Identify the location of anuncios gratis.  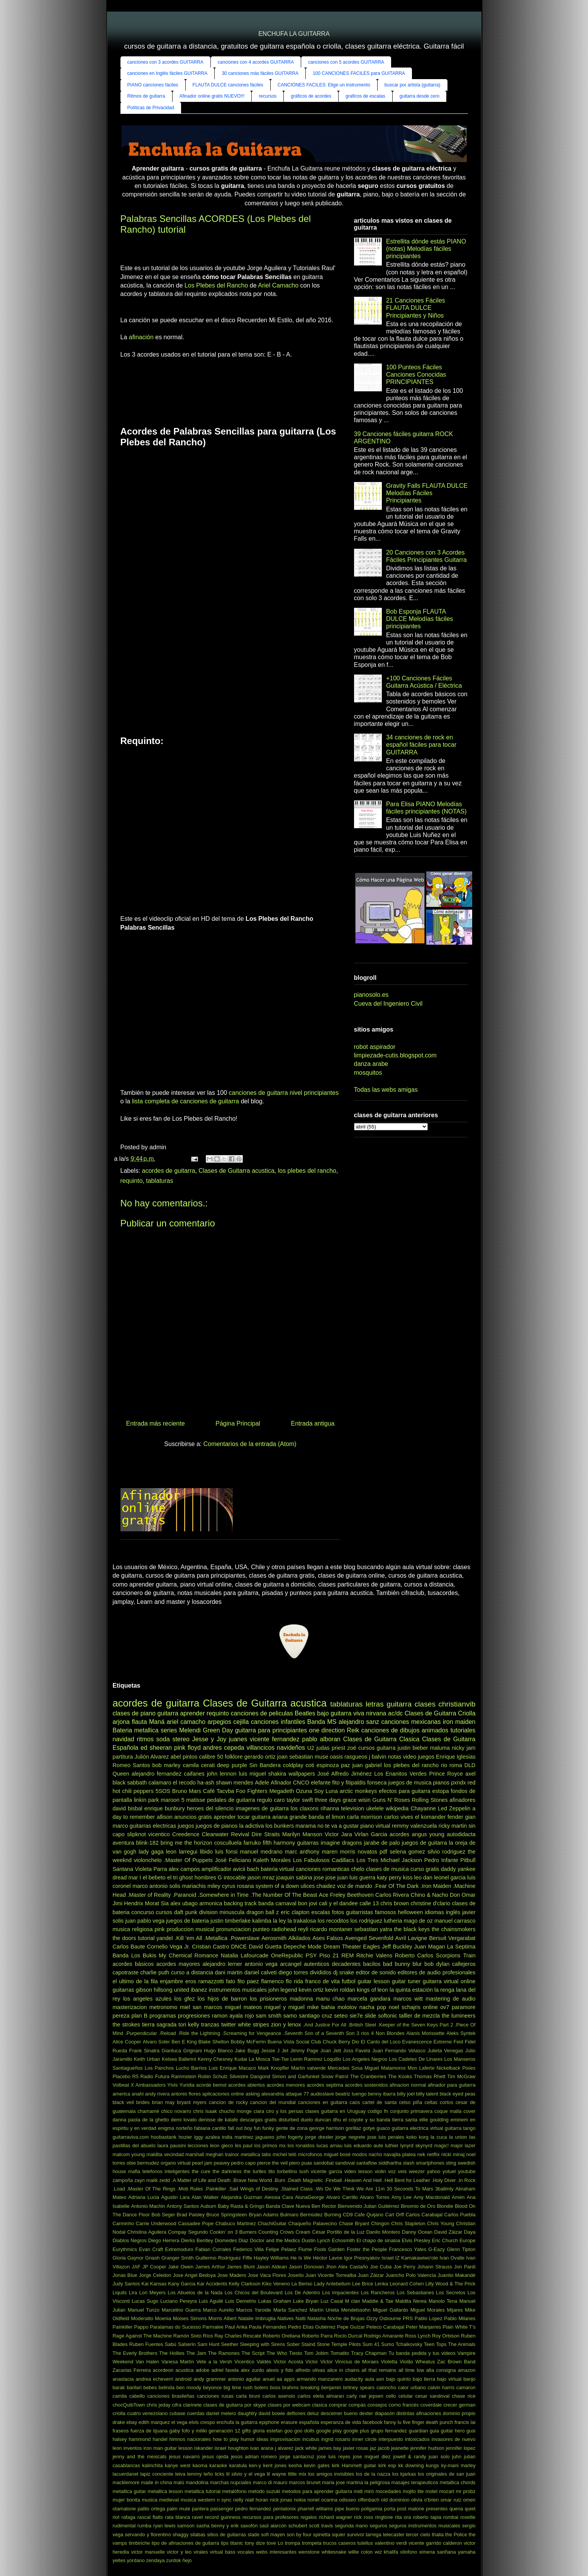
(193, 1817).